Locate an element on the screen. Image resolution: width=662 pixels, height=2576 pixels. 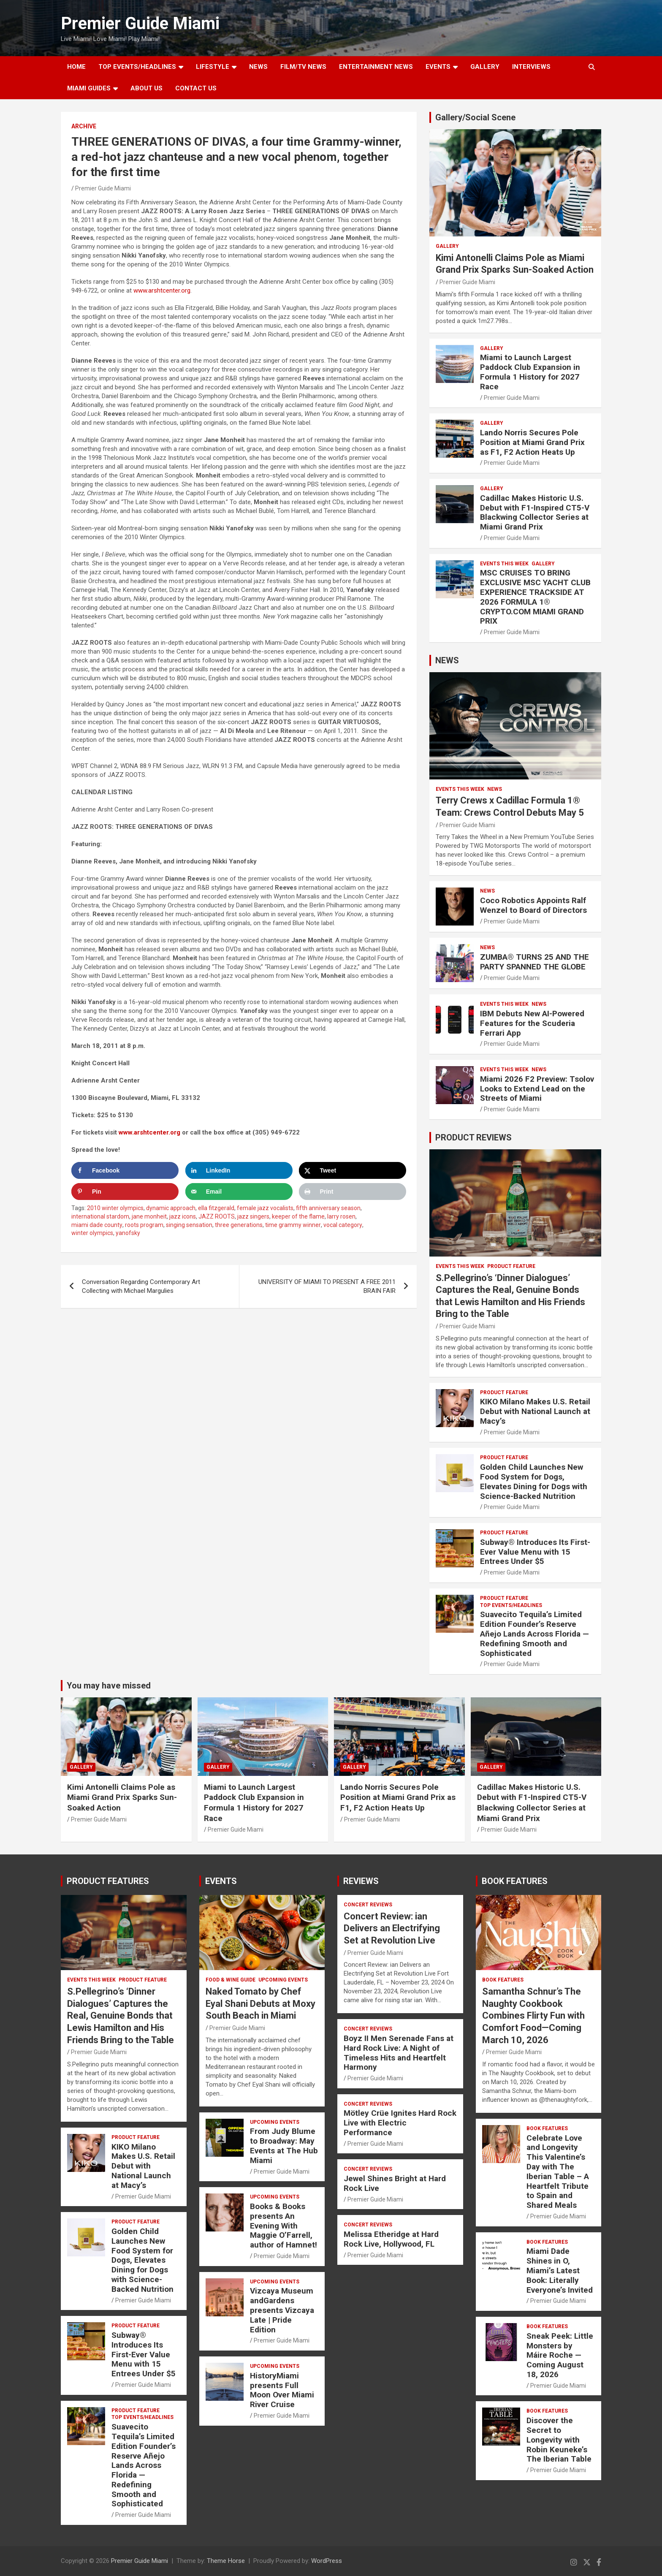
winter olympics is located at coordinates (92, 1233).